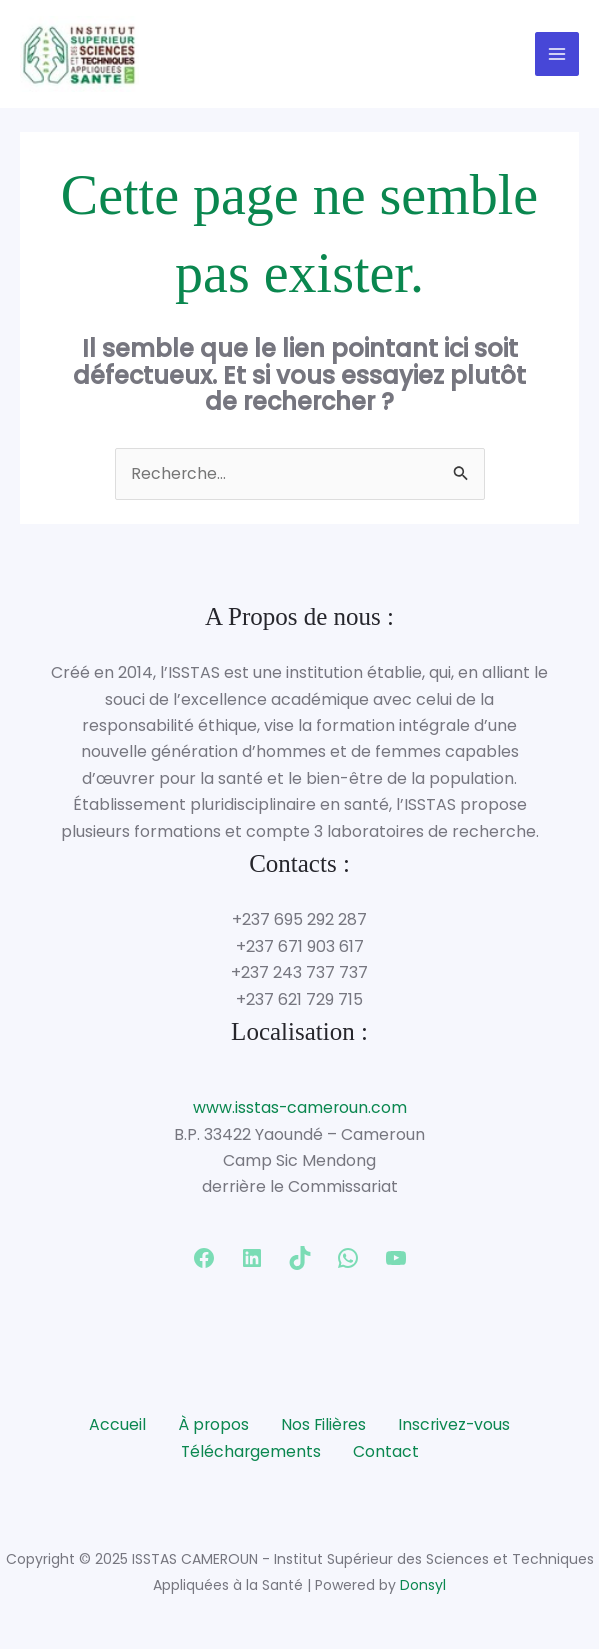  Describe the element at coordinates (387, 1452) in the screenshot. I see `Contact` at that location.